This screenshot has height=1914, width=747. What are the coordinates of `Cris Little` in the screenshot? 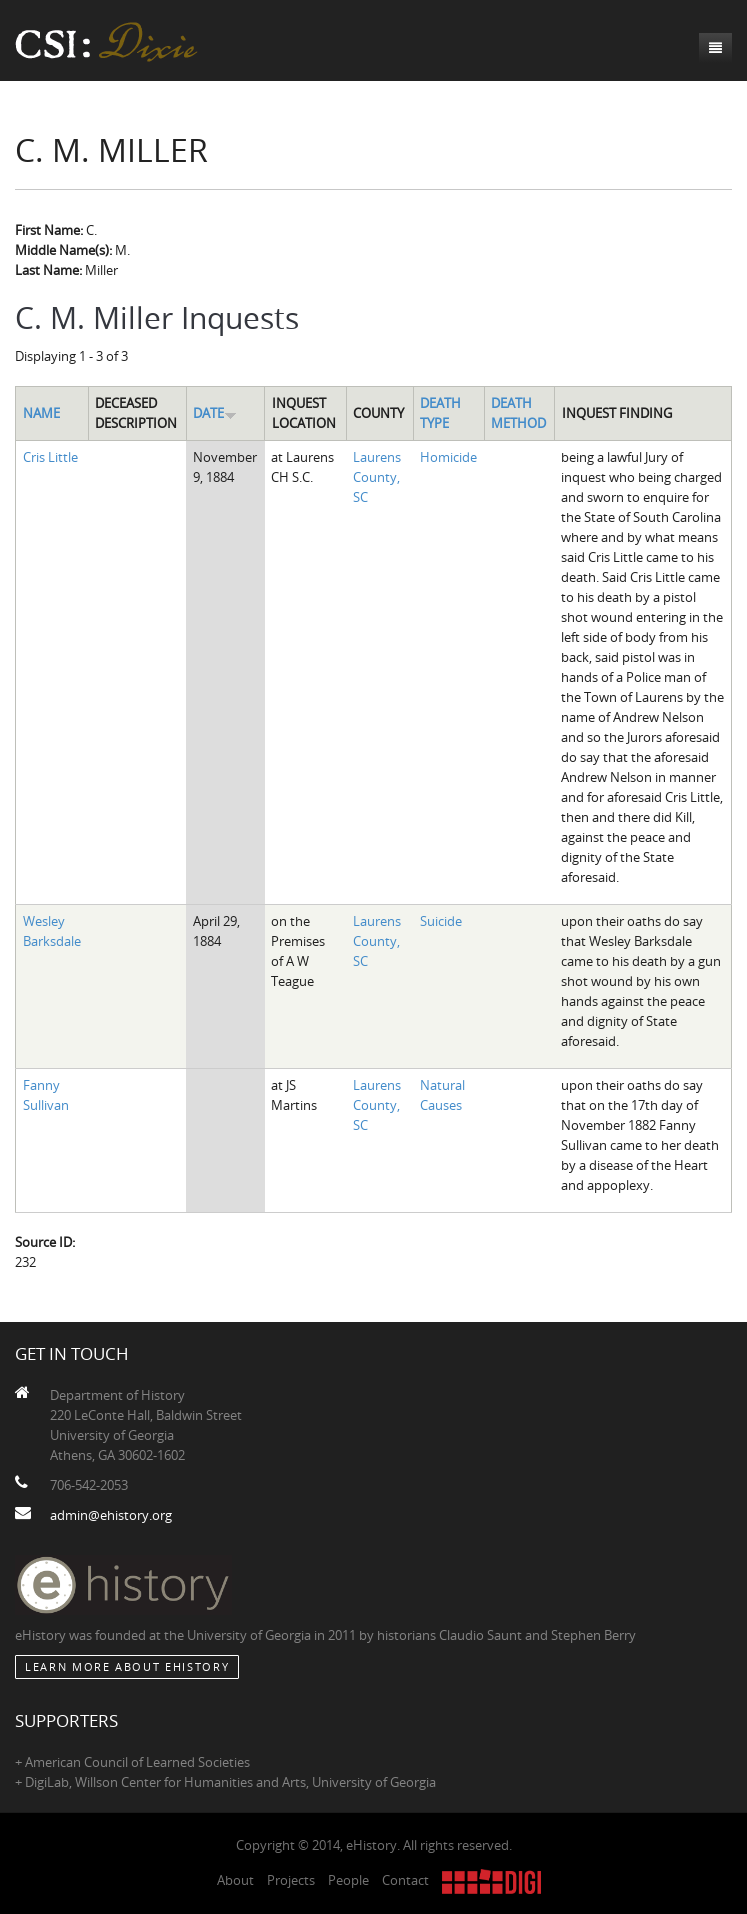 It's located at (50, 457).